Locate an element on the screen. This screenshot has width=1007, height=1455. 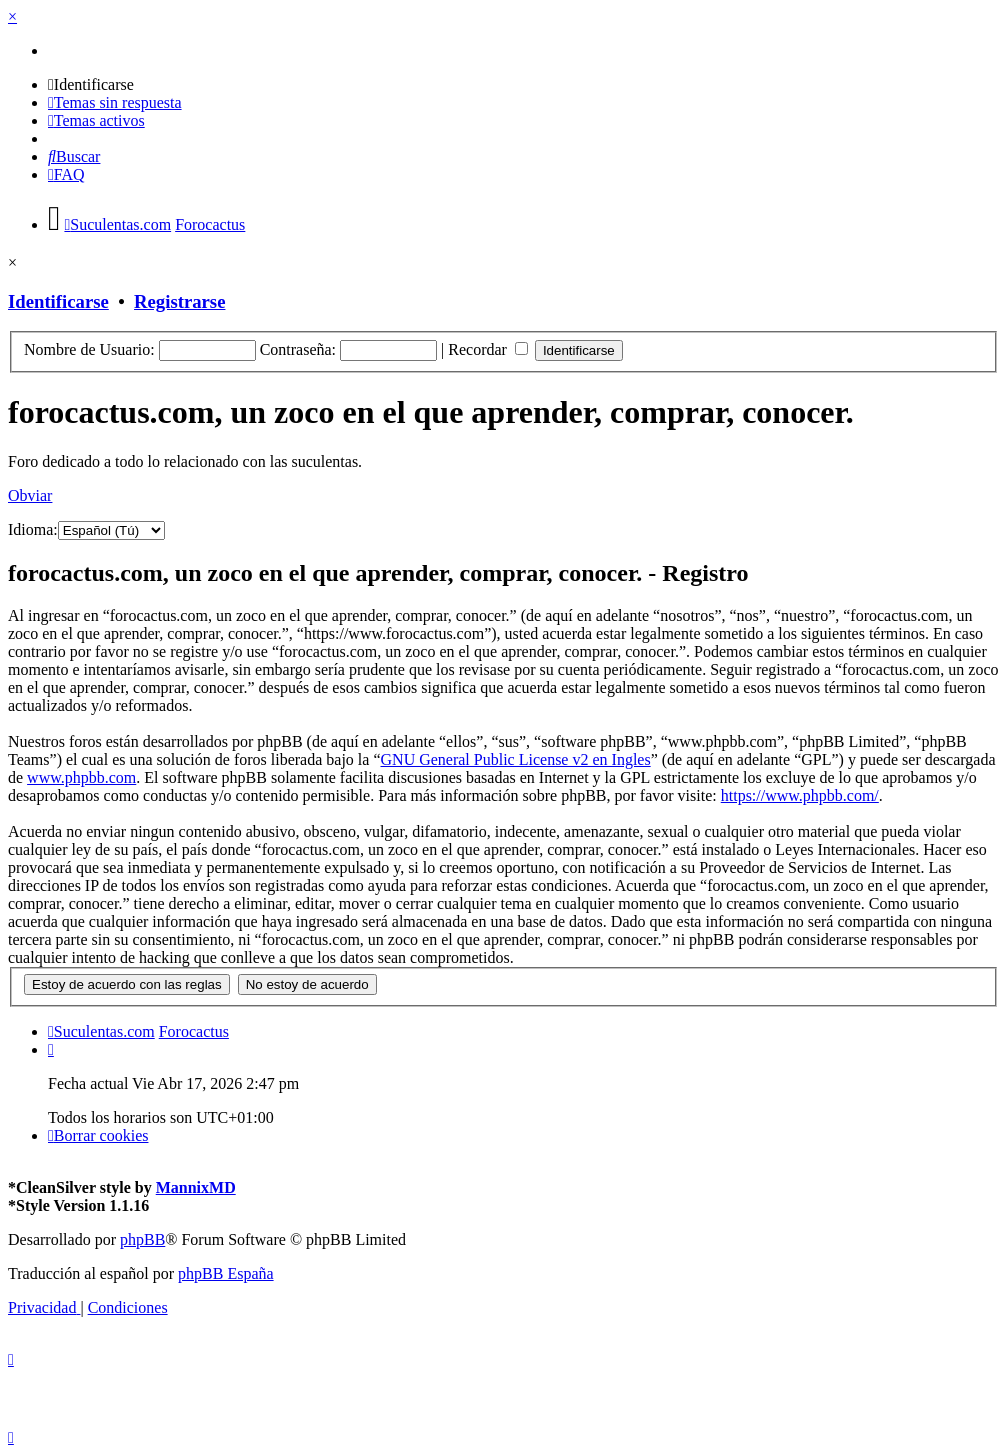
Identificarse is located at coordinates (58, 301).